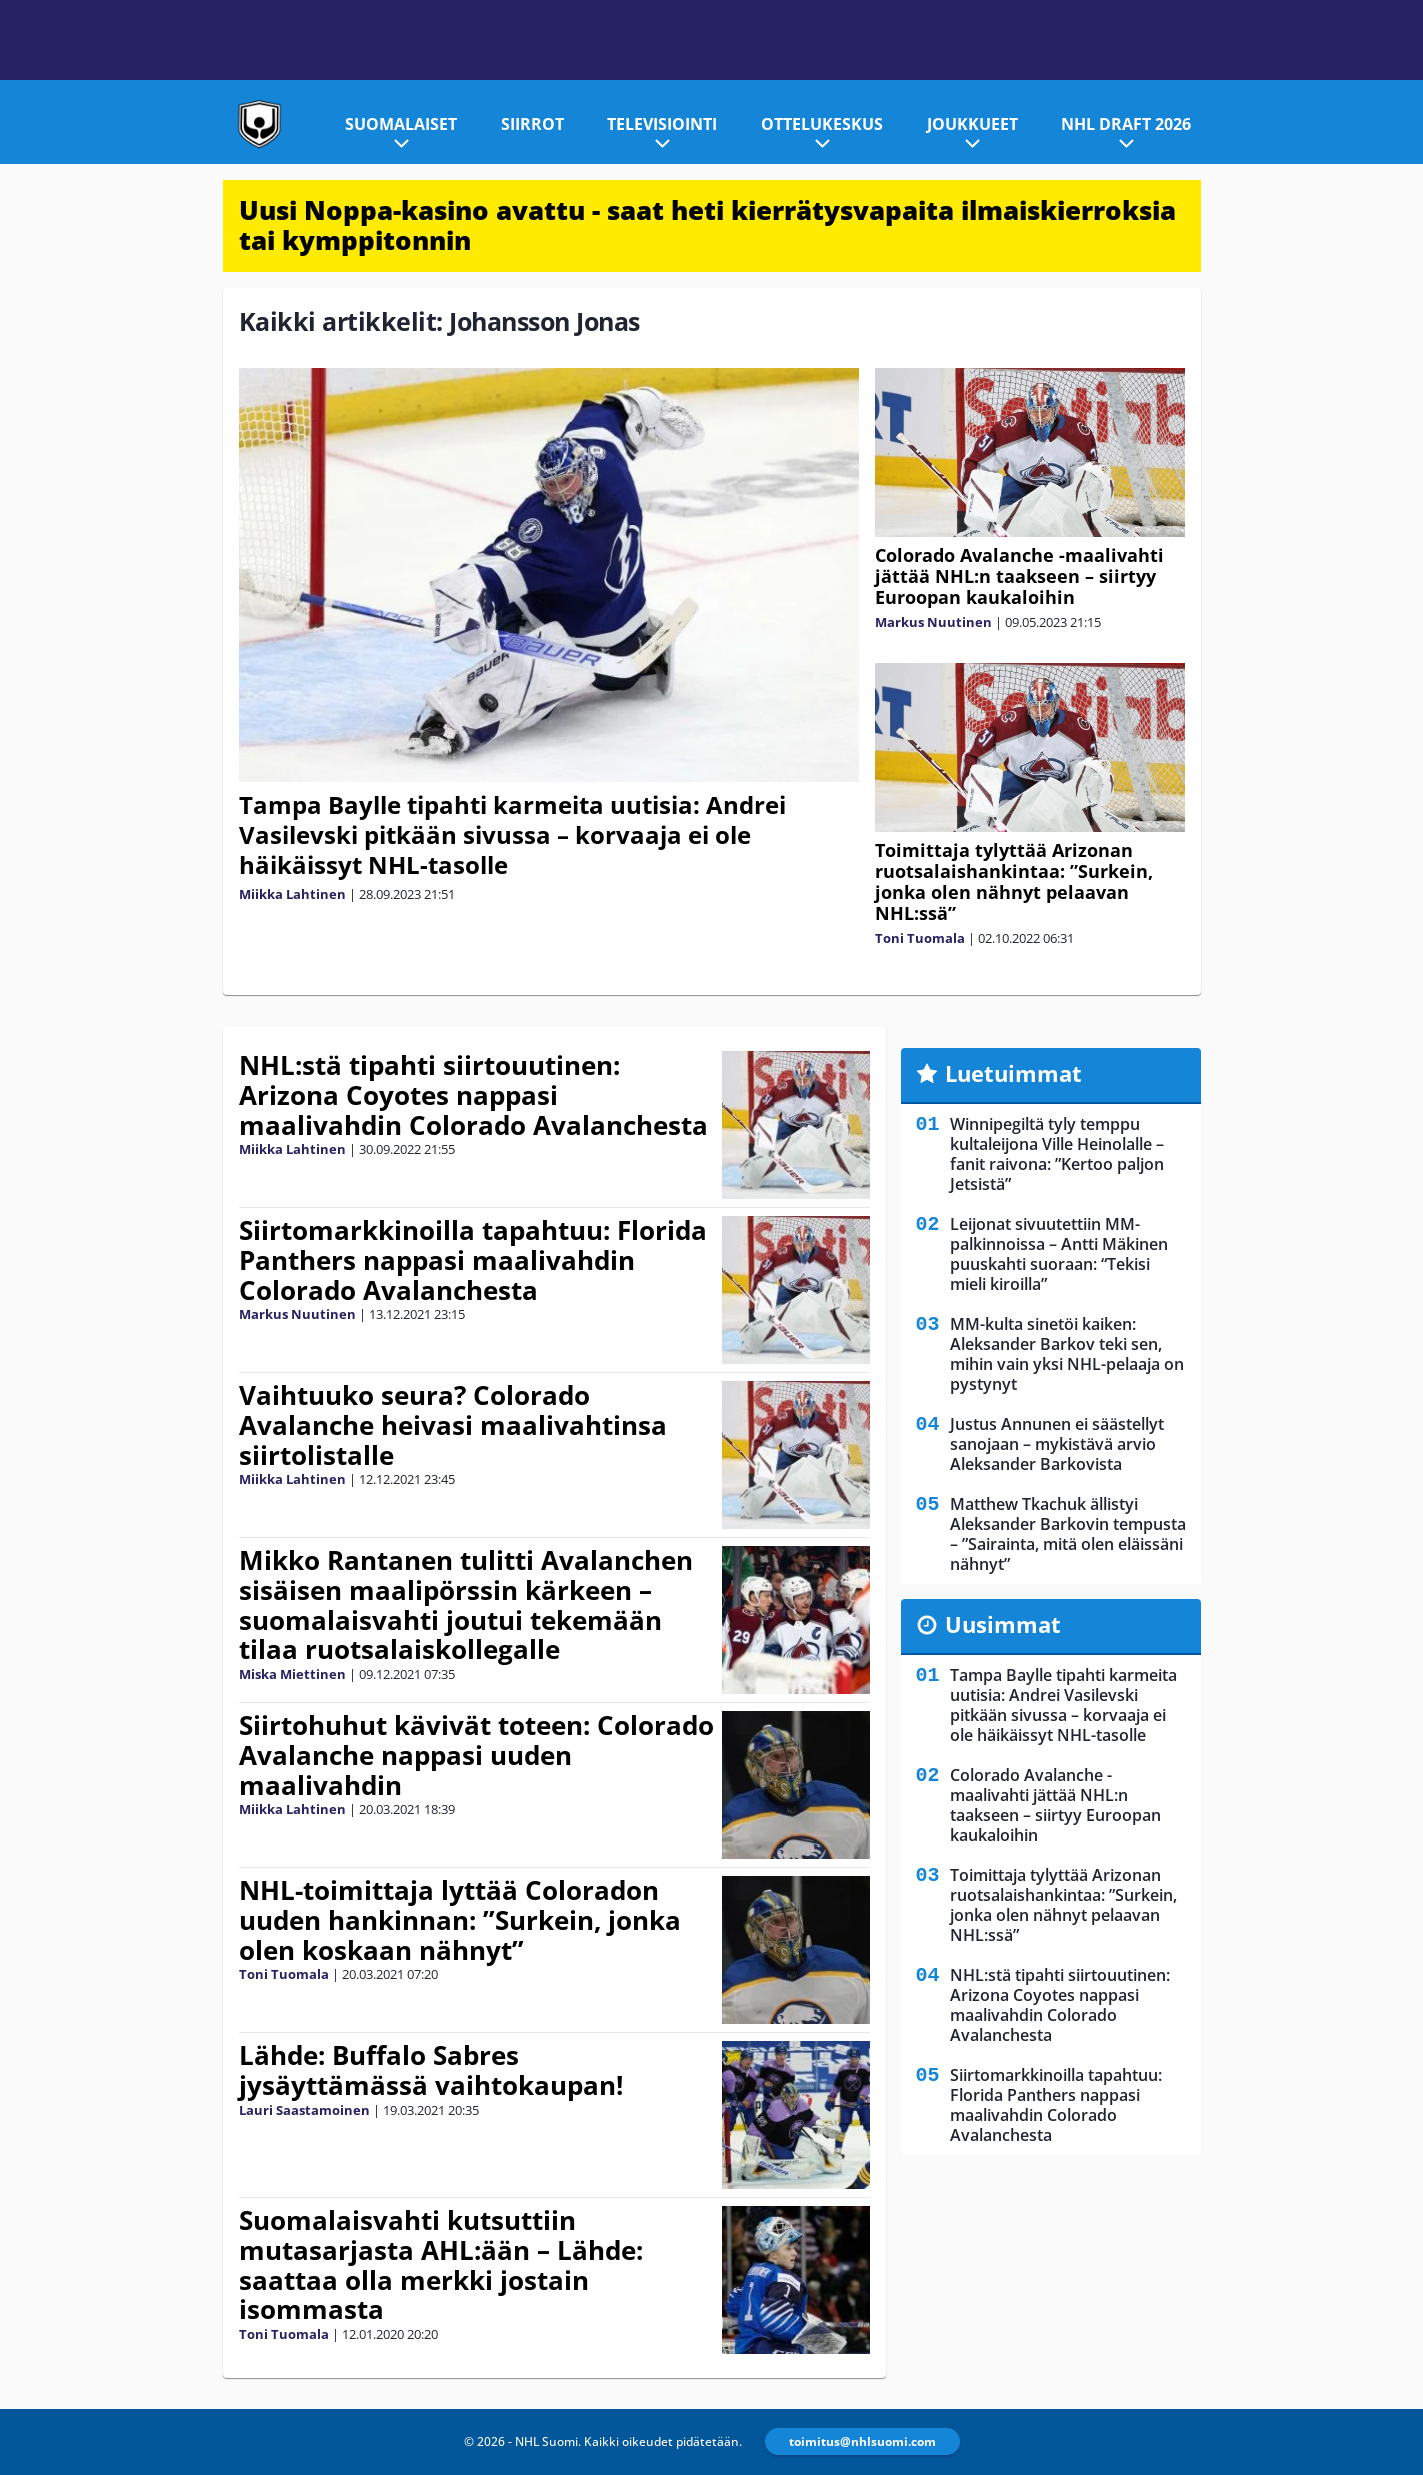 Image resolution: width=1423 pixels, height=2475 pixels. What do you see at coordinates (441, 2265) in the screenshot?
I see `Suomalaisvahti kutsuttiin mutasarjasta AHL:ään – Lähde: saattaa olla merkki jostain isommasta` at bounding box center [441, 2265].